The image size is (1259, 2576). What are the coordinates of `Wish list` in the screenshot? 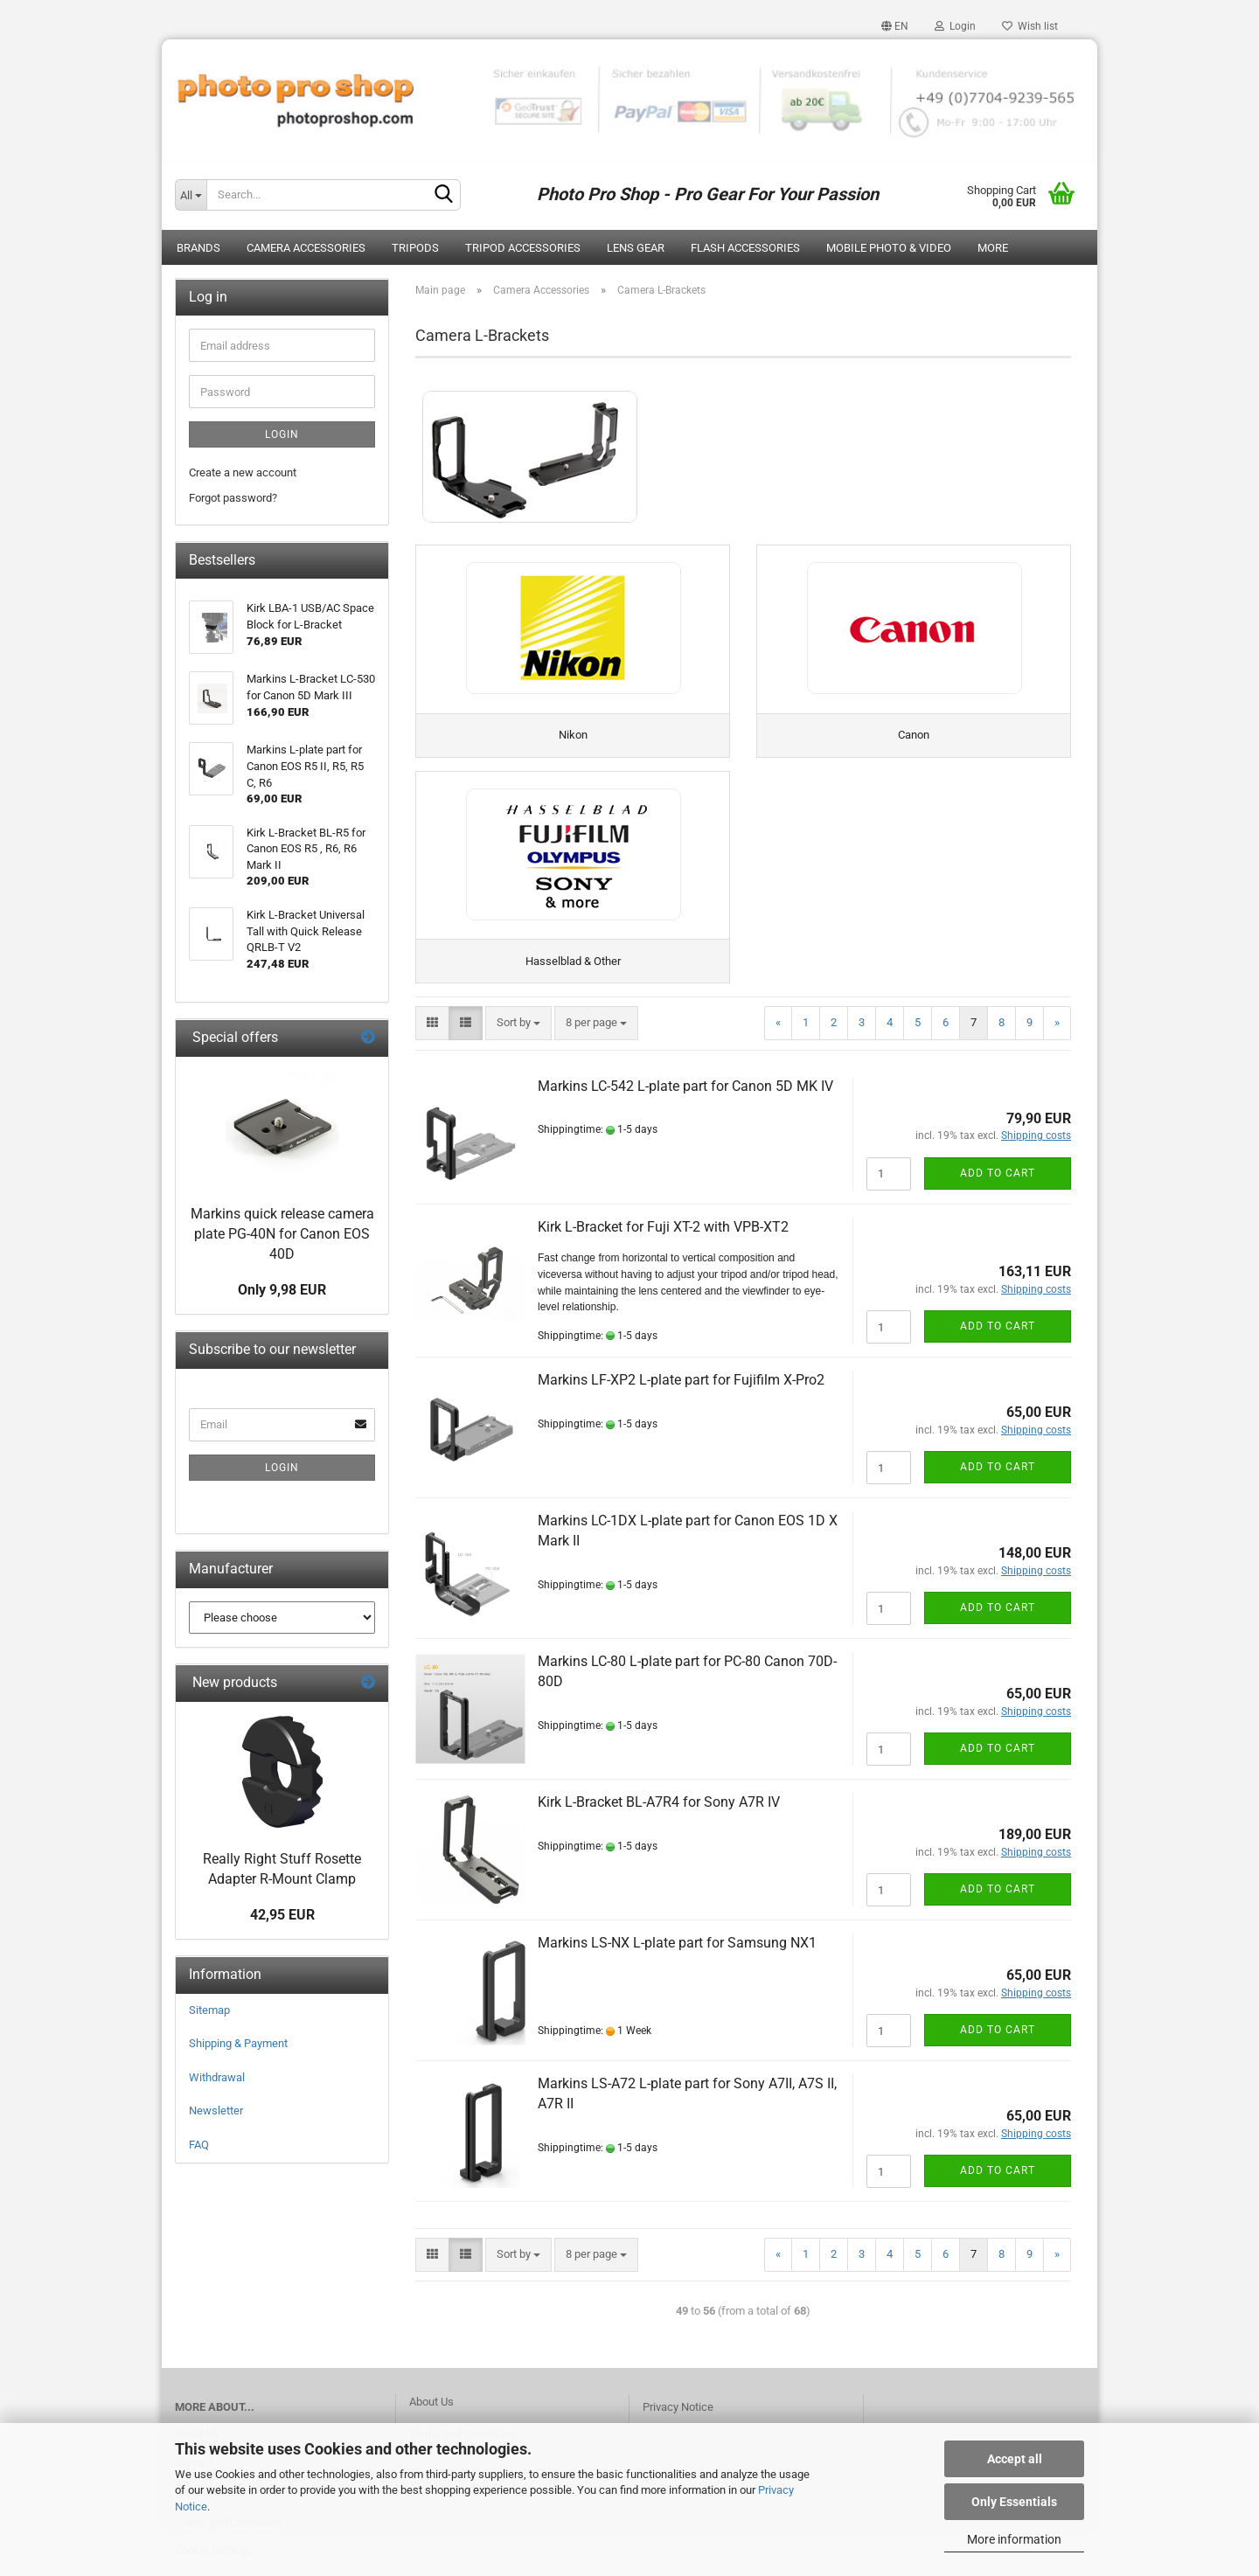 It's located at (1030, 26).